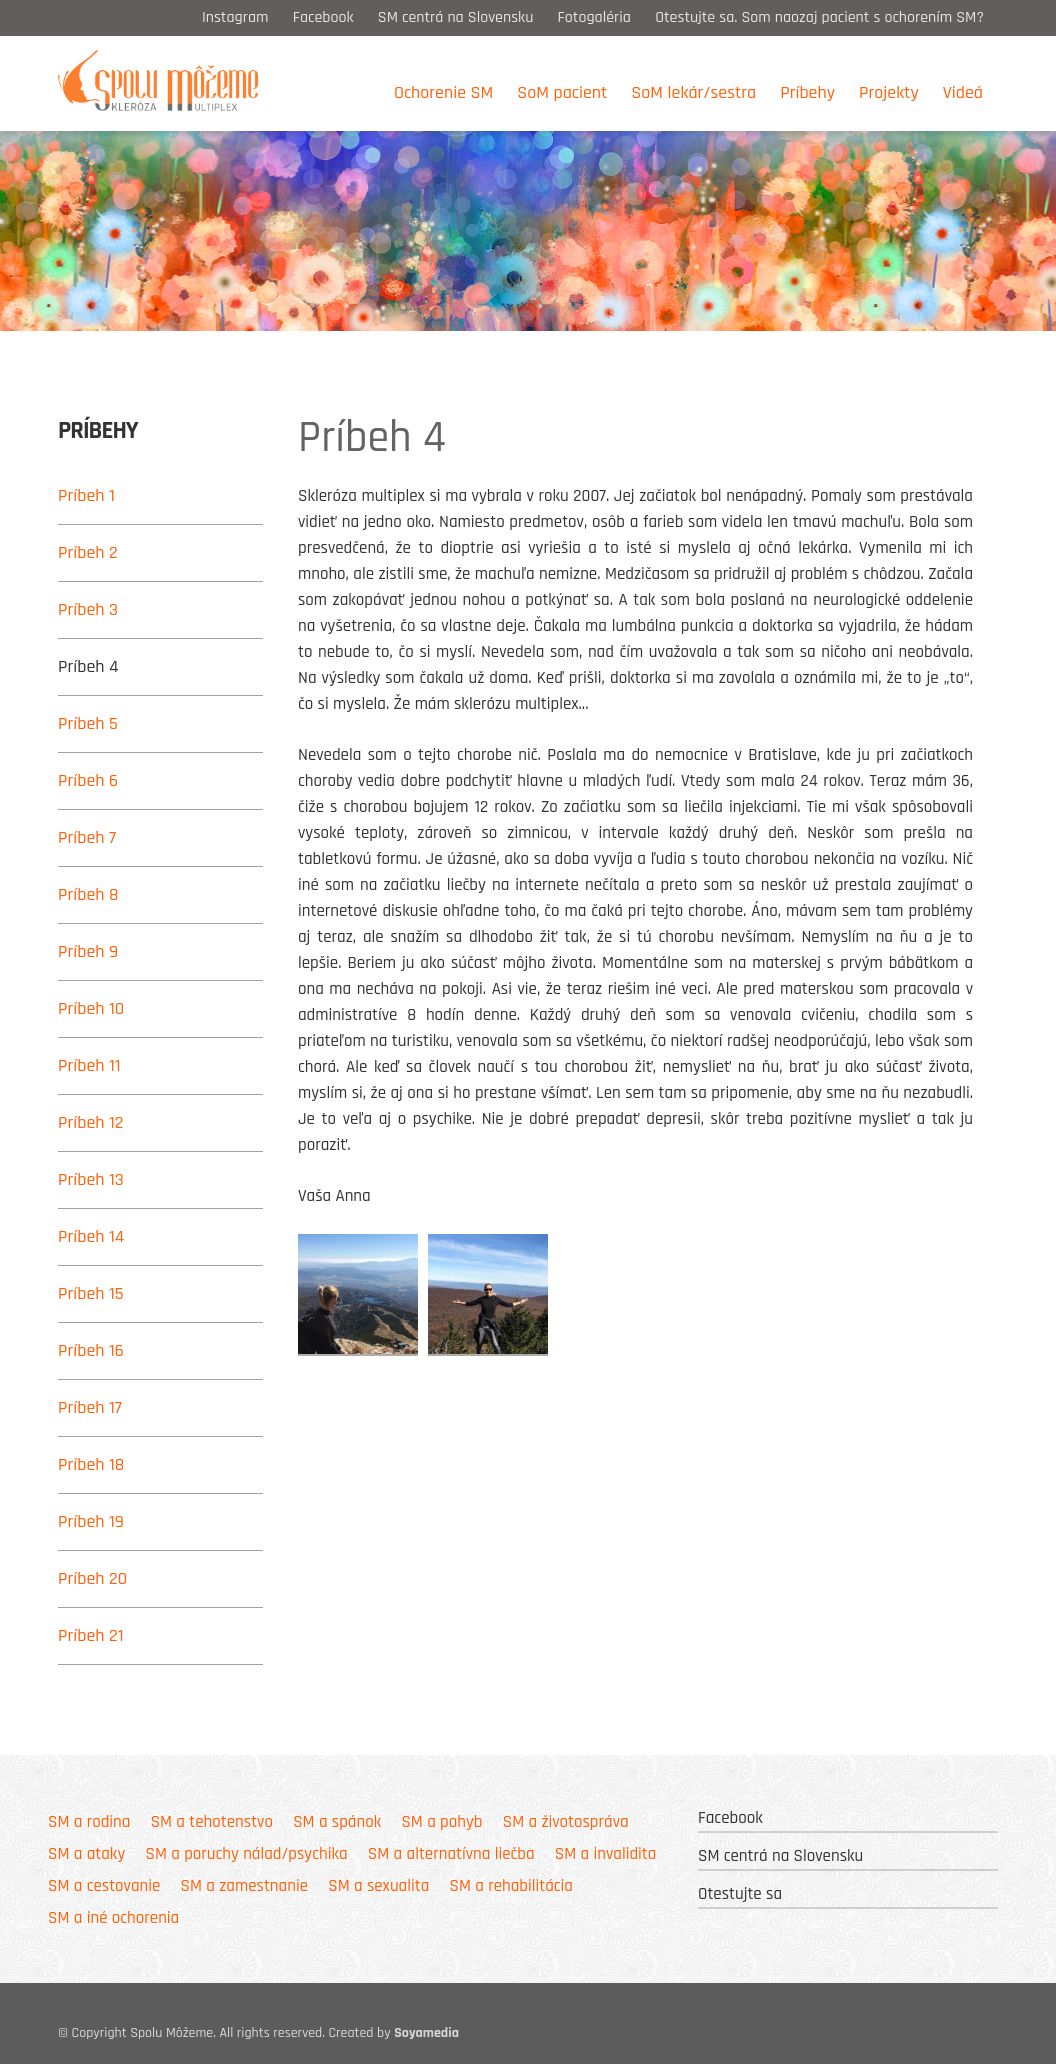  Describe the element at coordinates (91, 1122) in the screenshot. I see `Príbeh 12` at that location.